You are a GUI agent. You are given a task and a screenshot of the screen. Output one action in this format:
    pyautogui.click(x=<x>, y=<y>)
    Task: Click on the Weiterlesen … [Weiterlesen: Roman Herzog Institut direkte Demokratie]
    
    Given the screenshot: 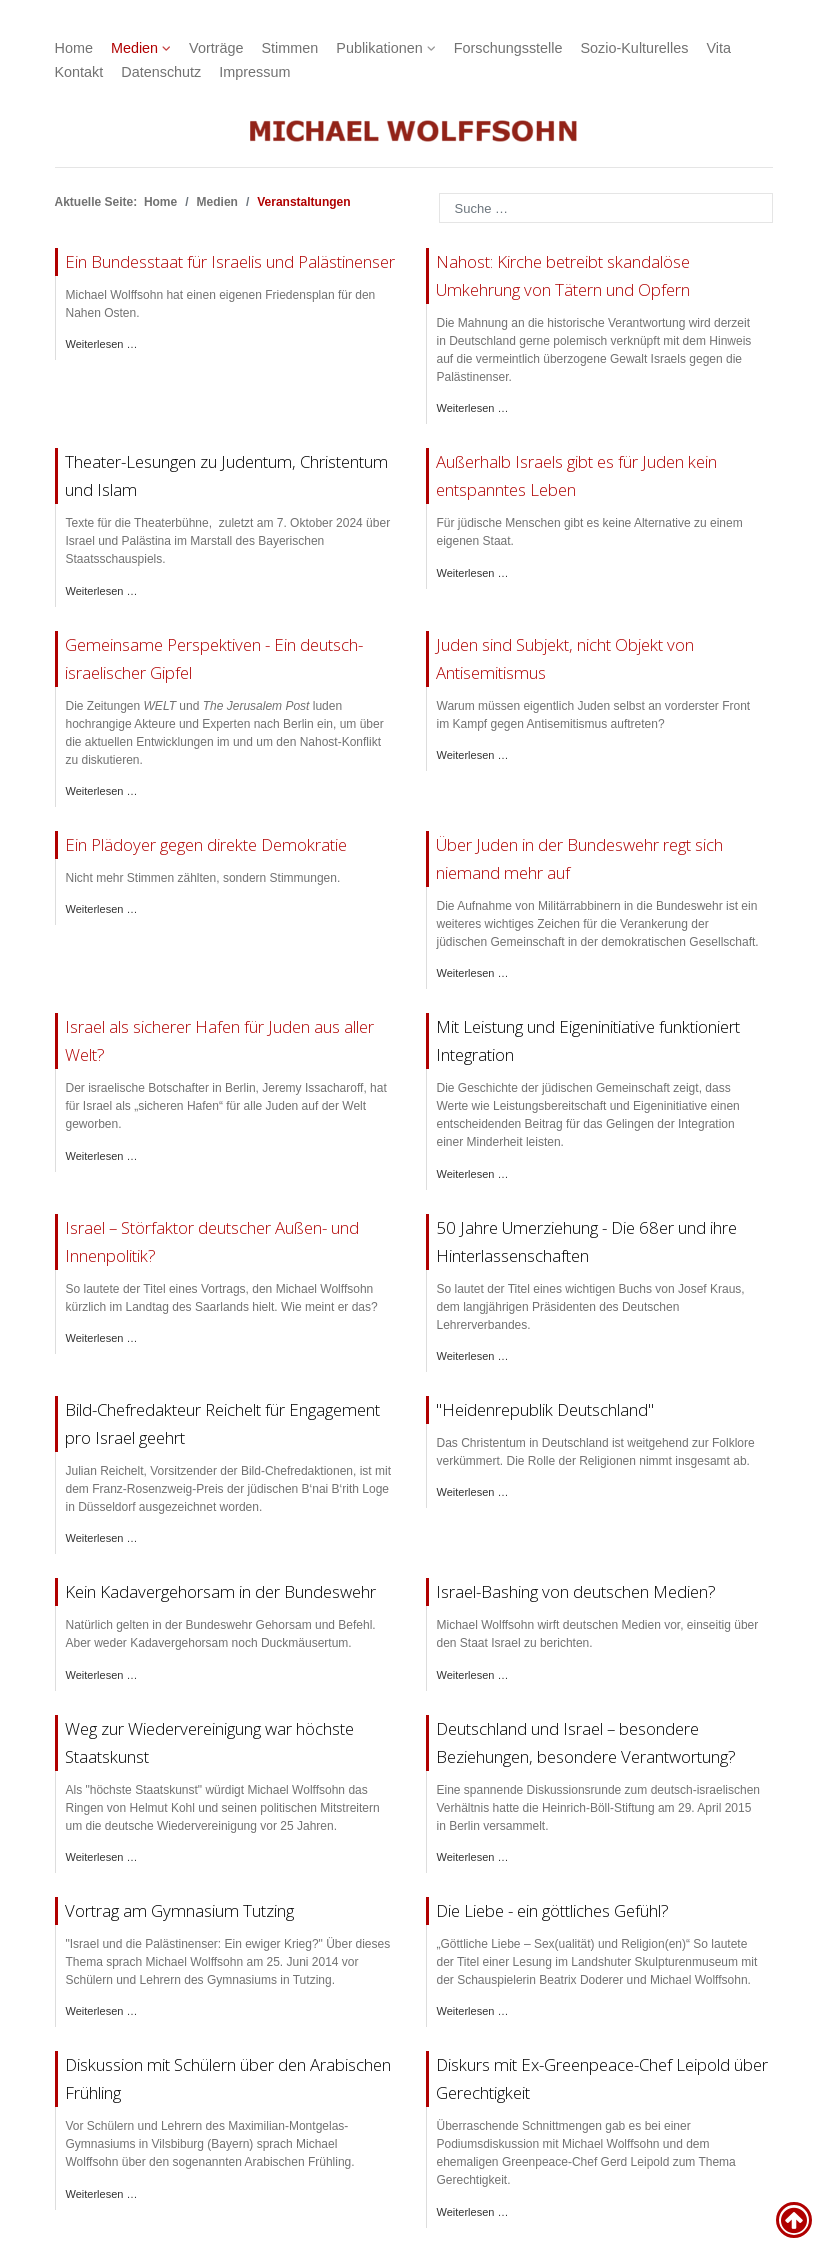 What is the action you would take?
    pyautogui.click(x=102, y=909)
    